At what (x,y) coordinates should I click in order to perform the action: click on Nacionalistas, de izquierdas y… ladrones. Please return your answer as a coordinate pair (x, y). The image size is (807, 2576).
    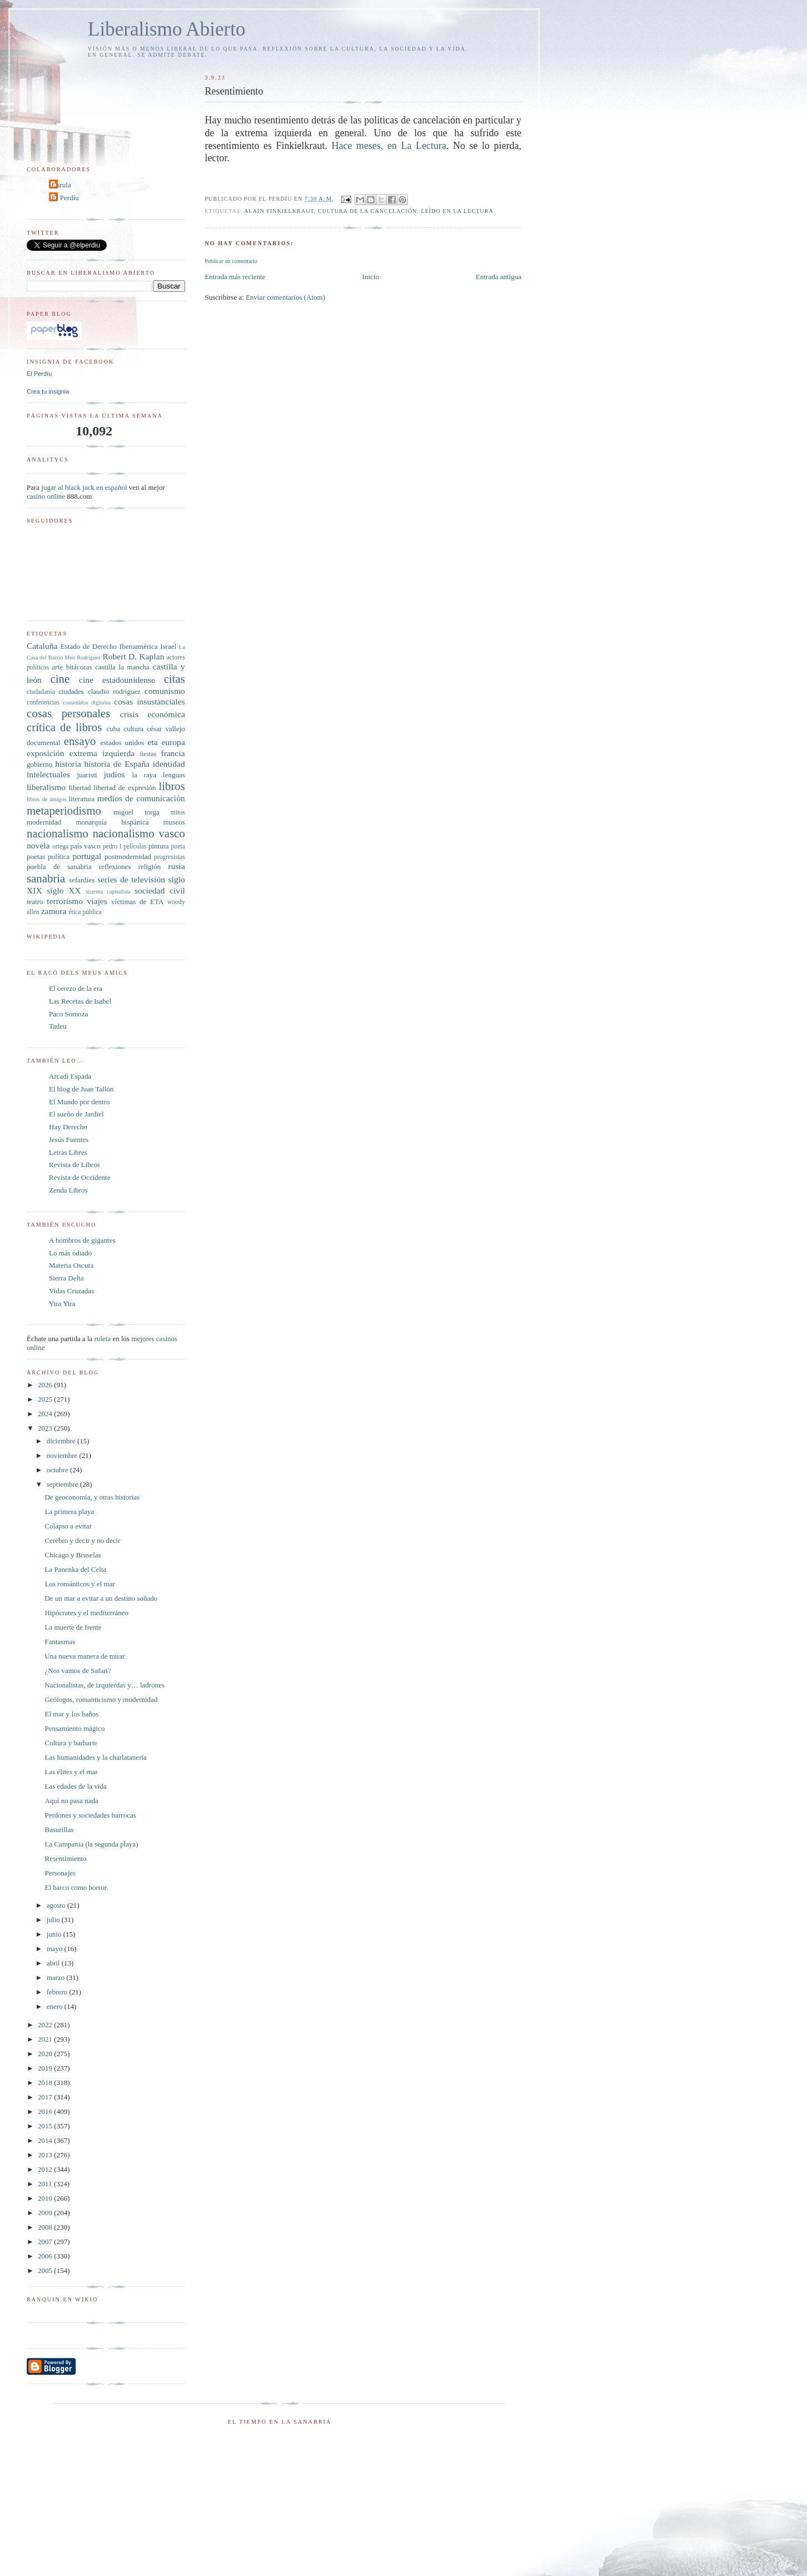
    Looking at the image, I should click on (104, 1685).